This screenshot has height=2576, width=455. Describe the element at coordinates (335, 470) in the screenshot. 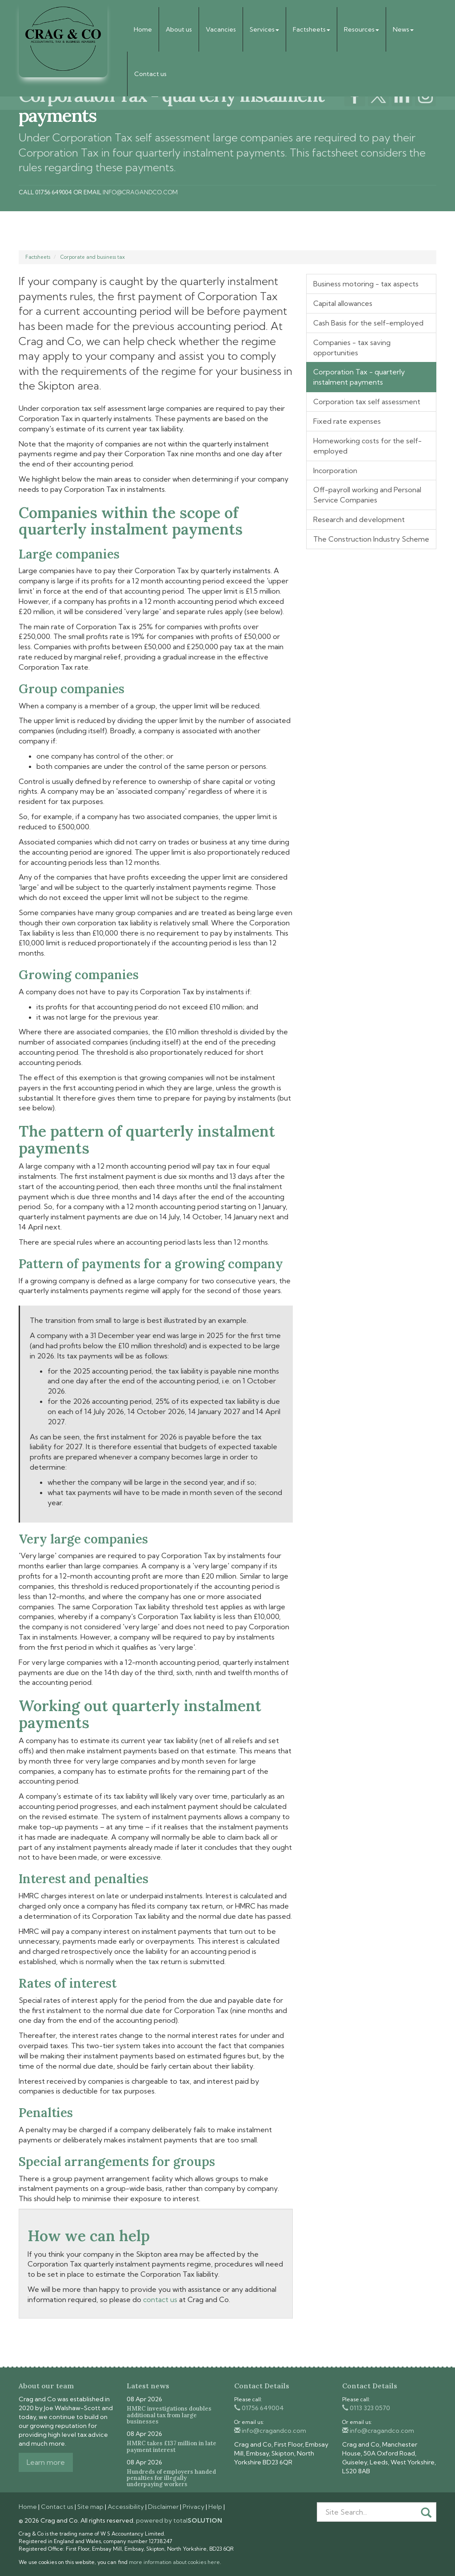

I see `Incorporation` at that location.